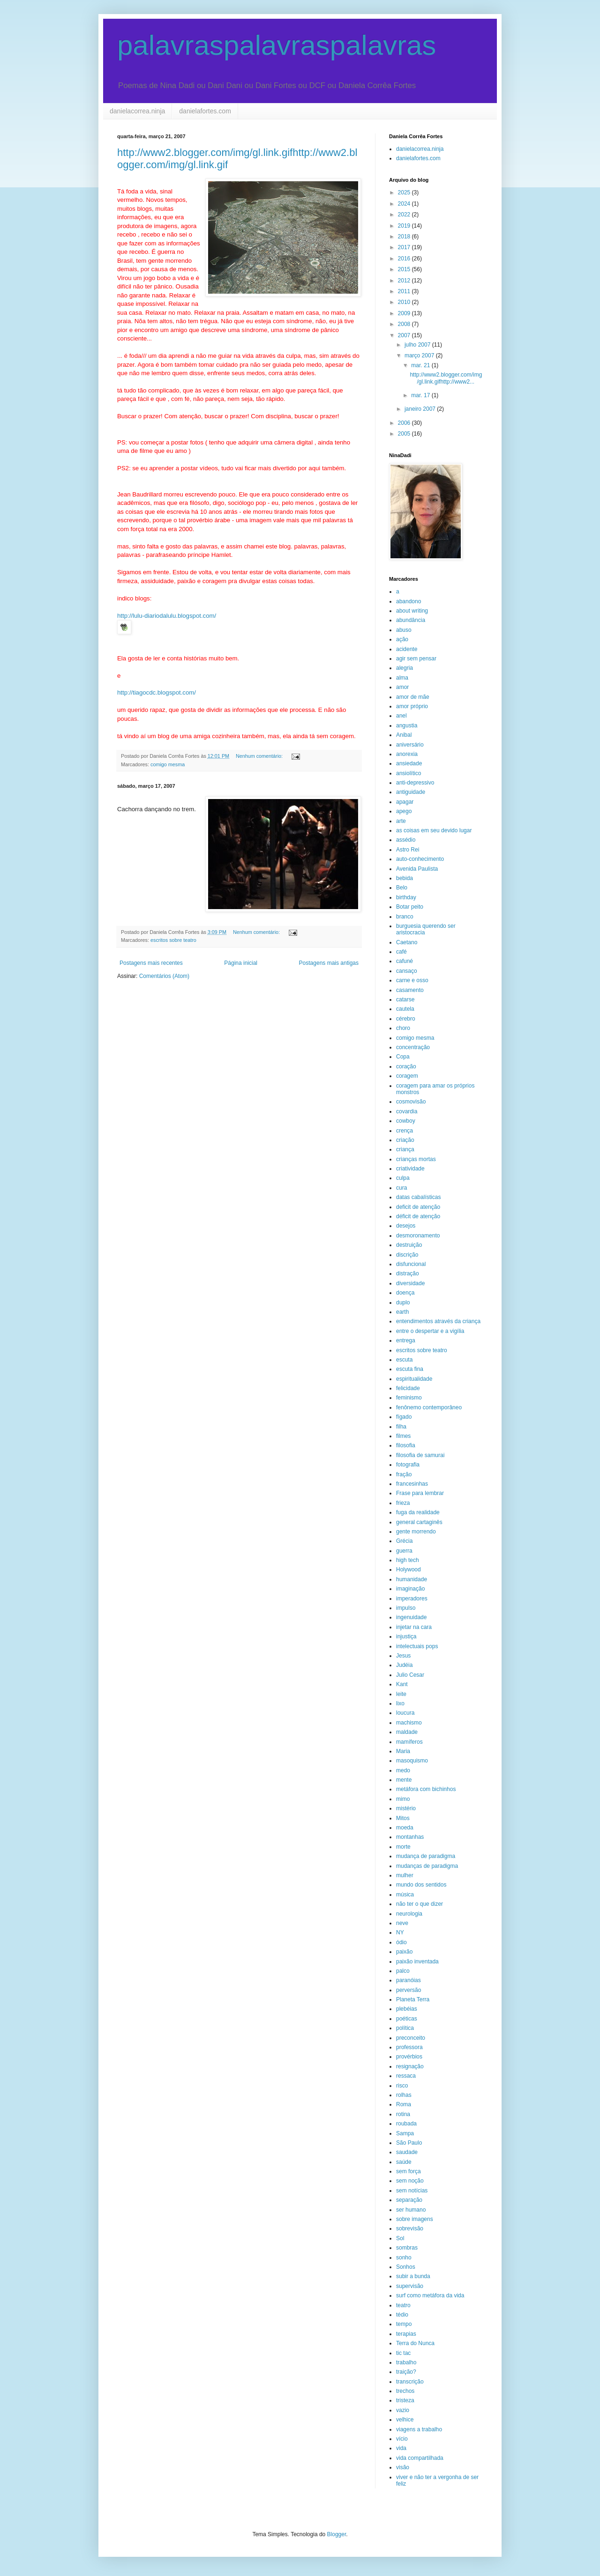 This screenshot has width=600, height=2576. I want to click on mimo, so click(403, 1799).